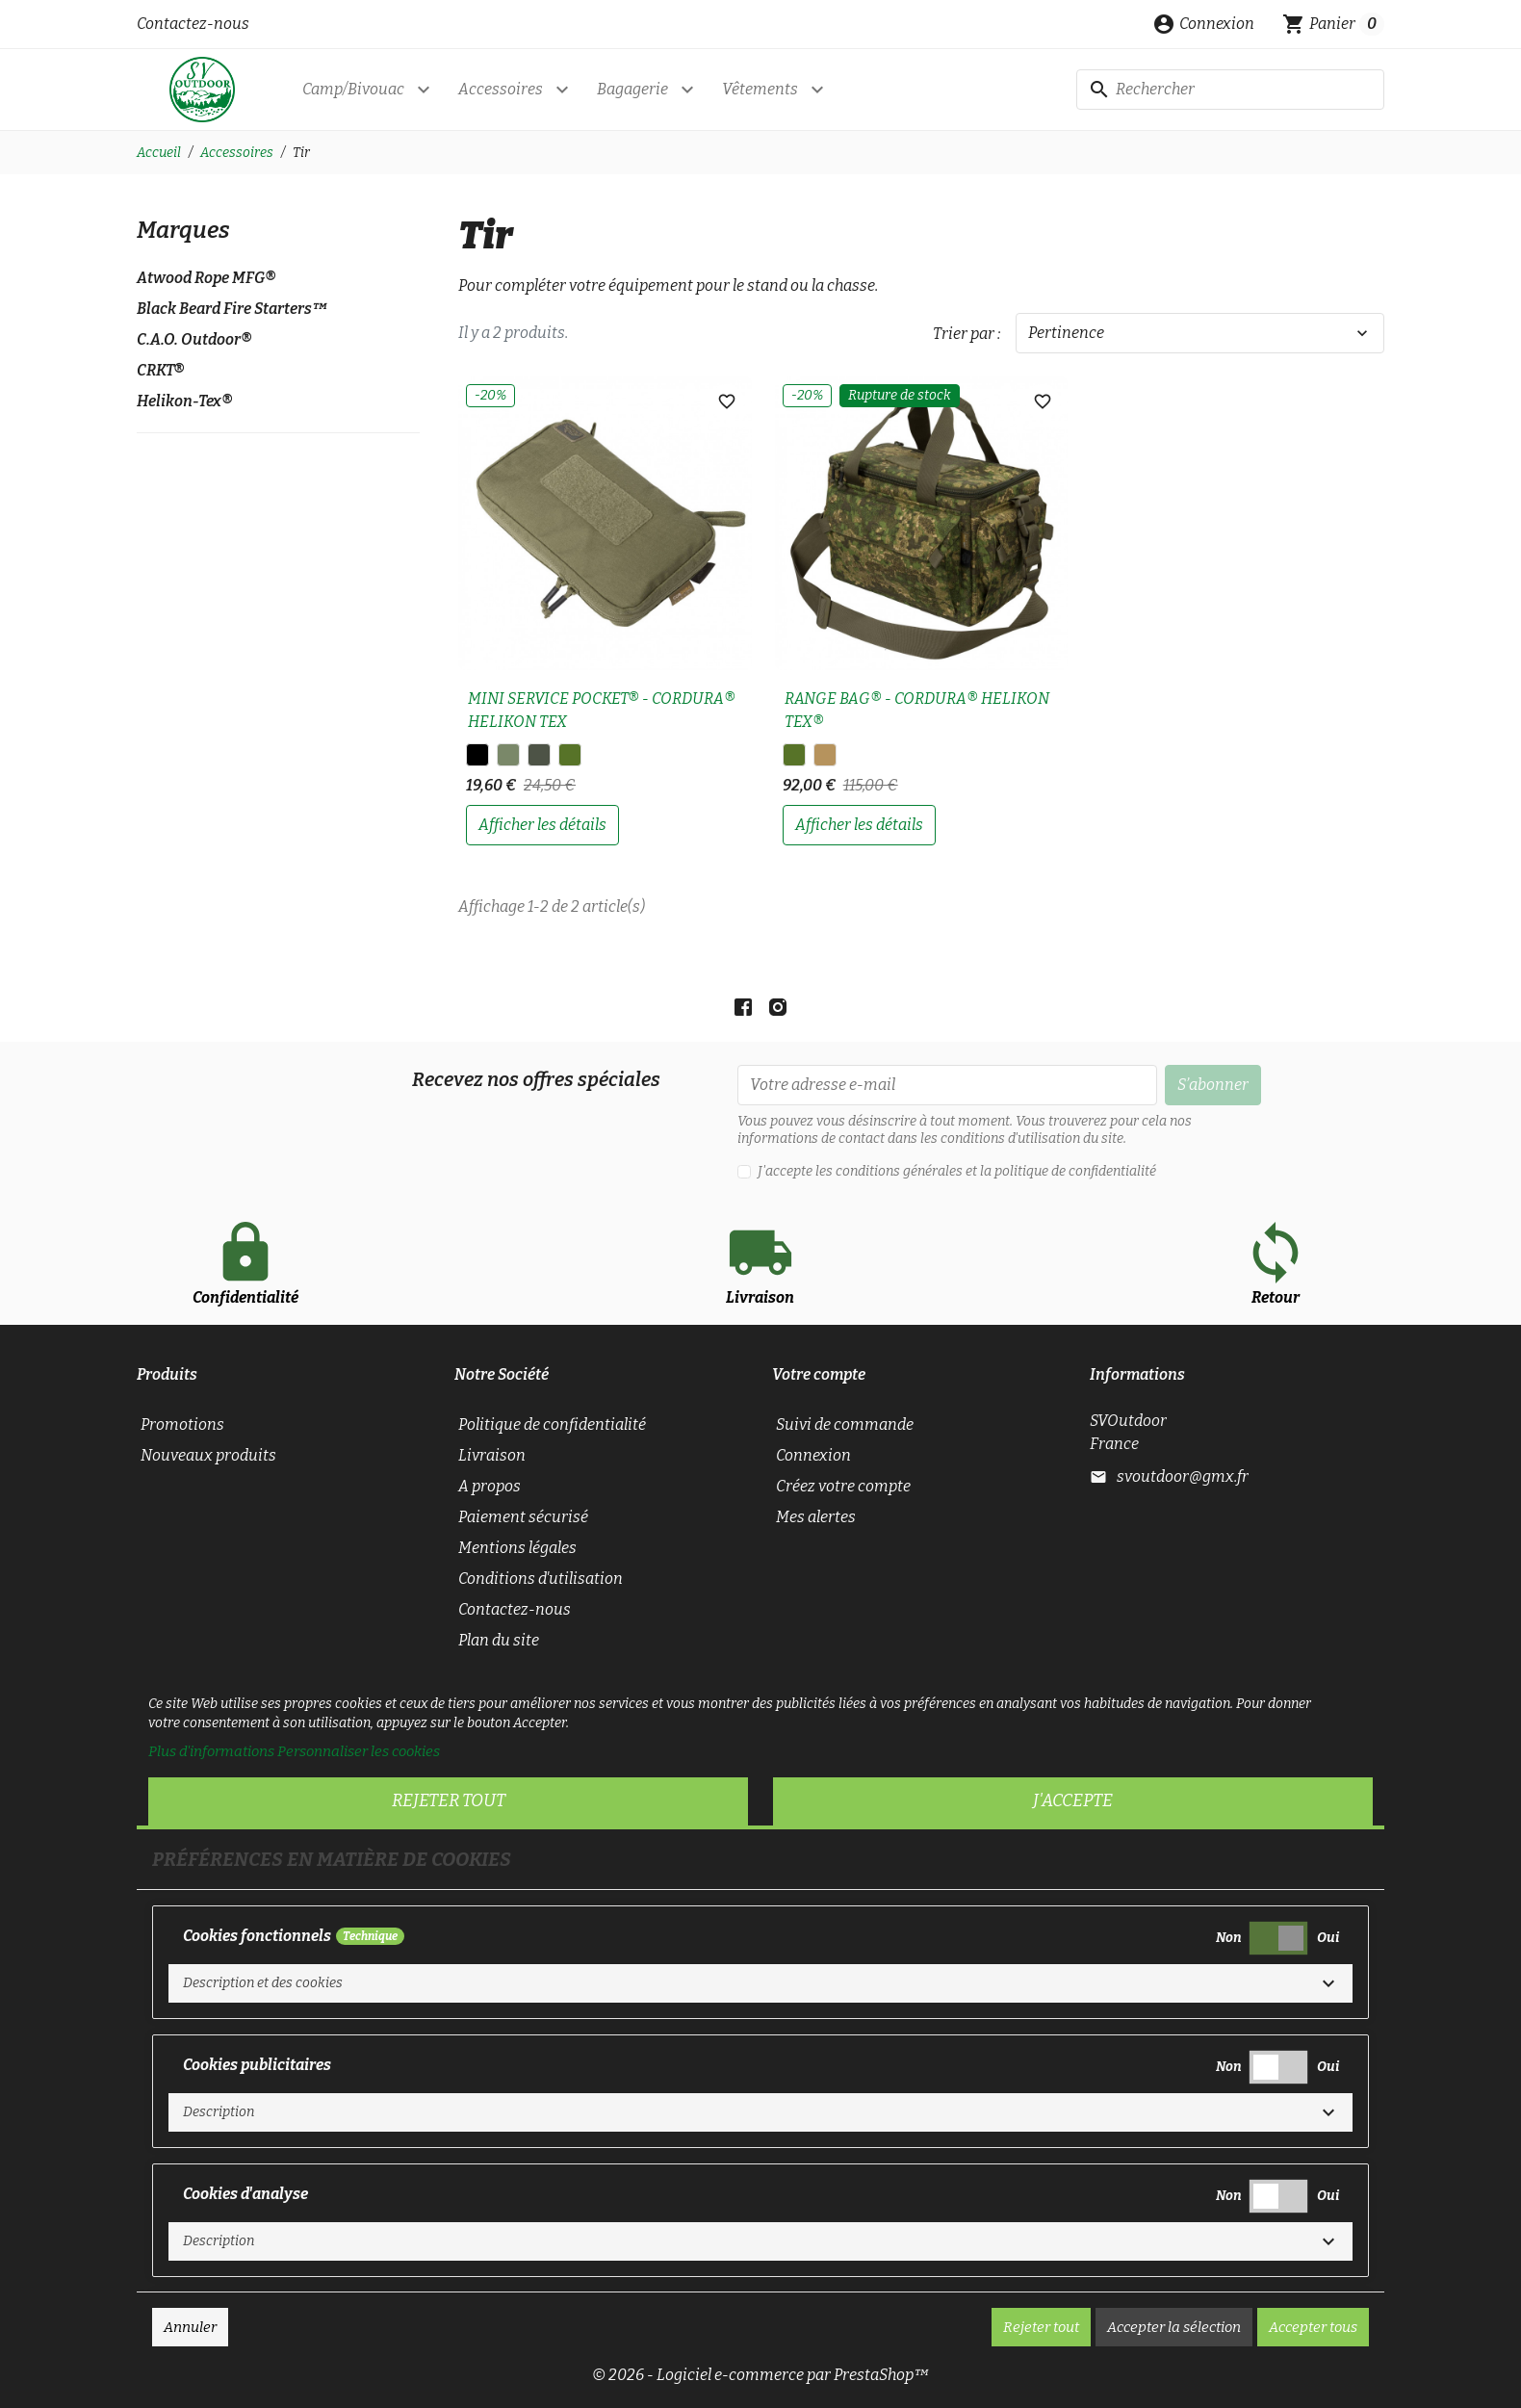 The width and height of the screenshot is (1521, 2408). Describe the element at coordinates (1174, 2327) in the screenshot. I see `Accepter la sélection` at that location.